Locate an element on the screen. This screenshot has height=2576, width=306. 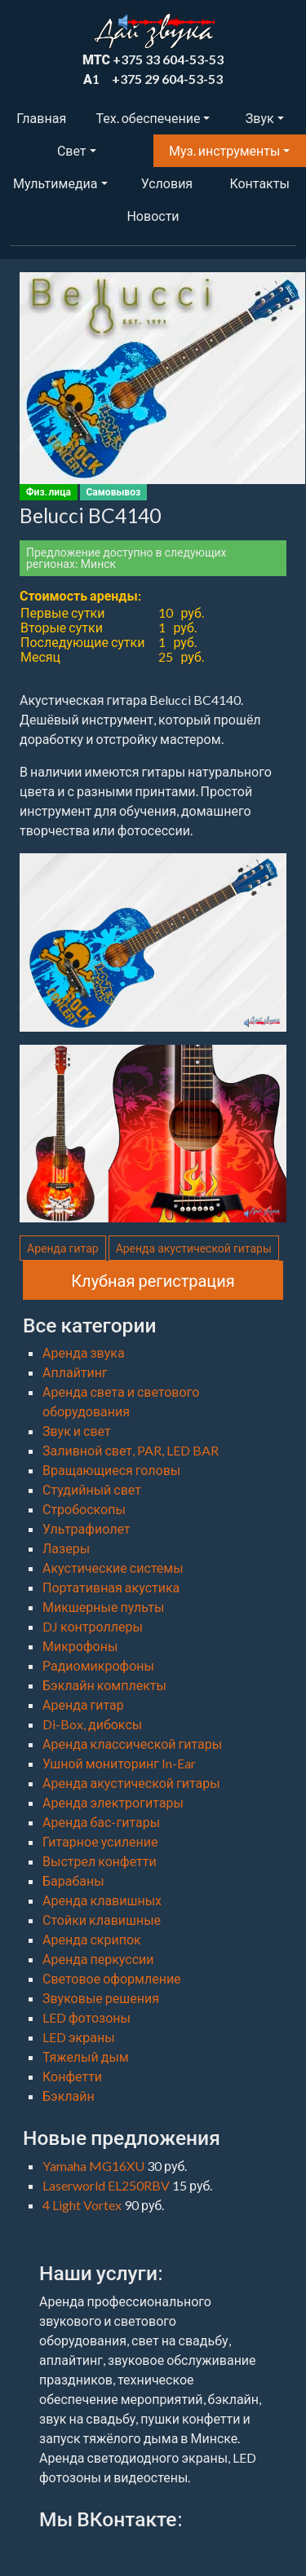
Аренда перкуссии is located at coordinates (98, 1958).